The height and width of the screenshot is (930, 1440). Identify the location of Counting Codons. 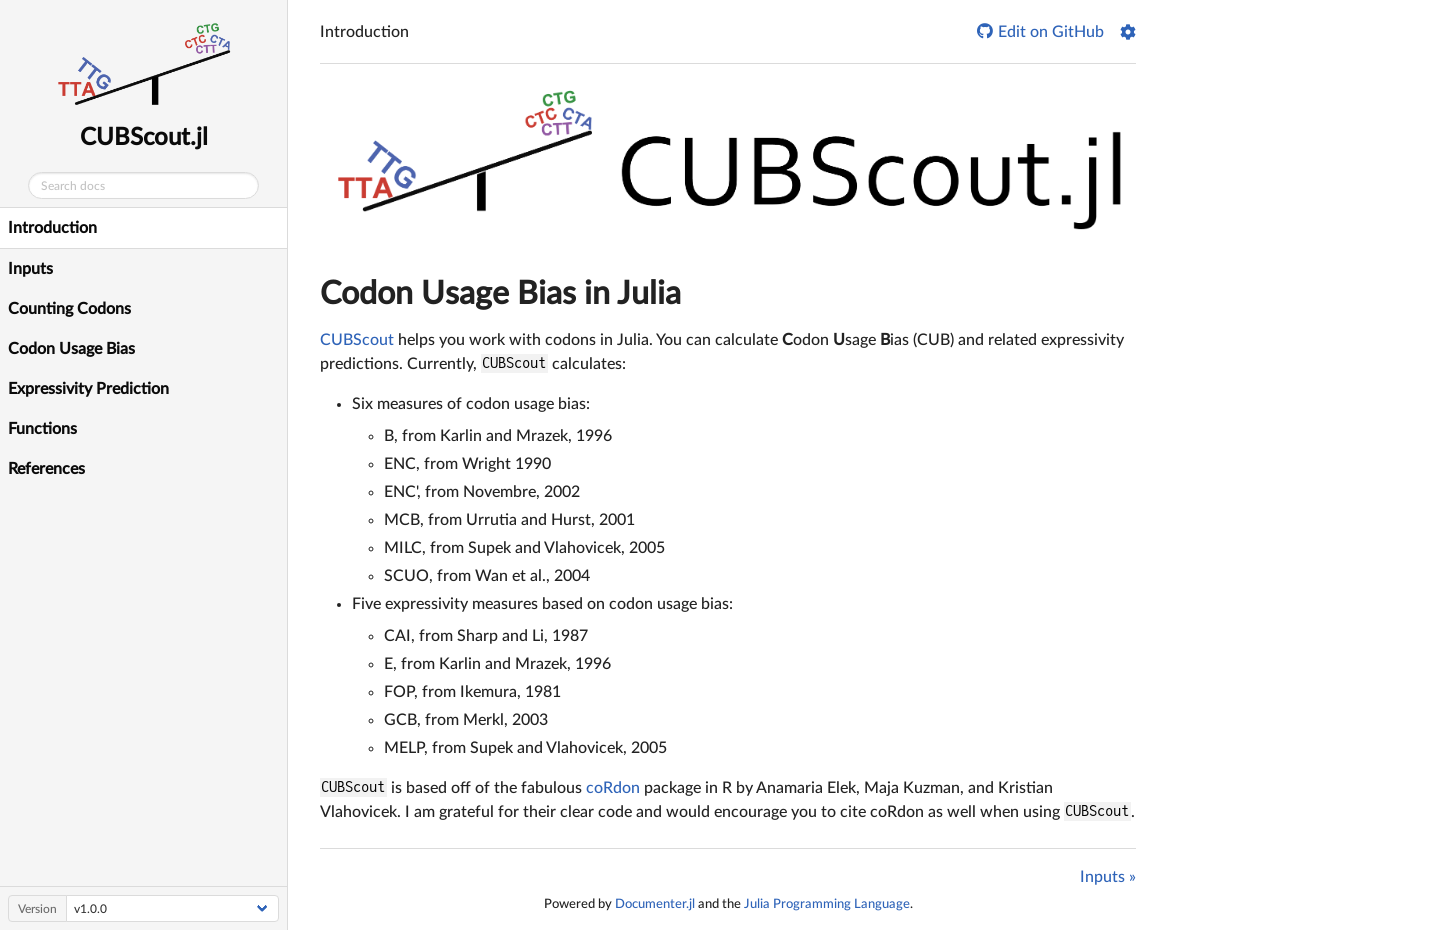
(69, 309).